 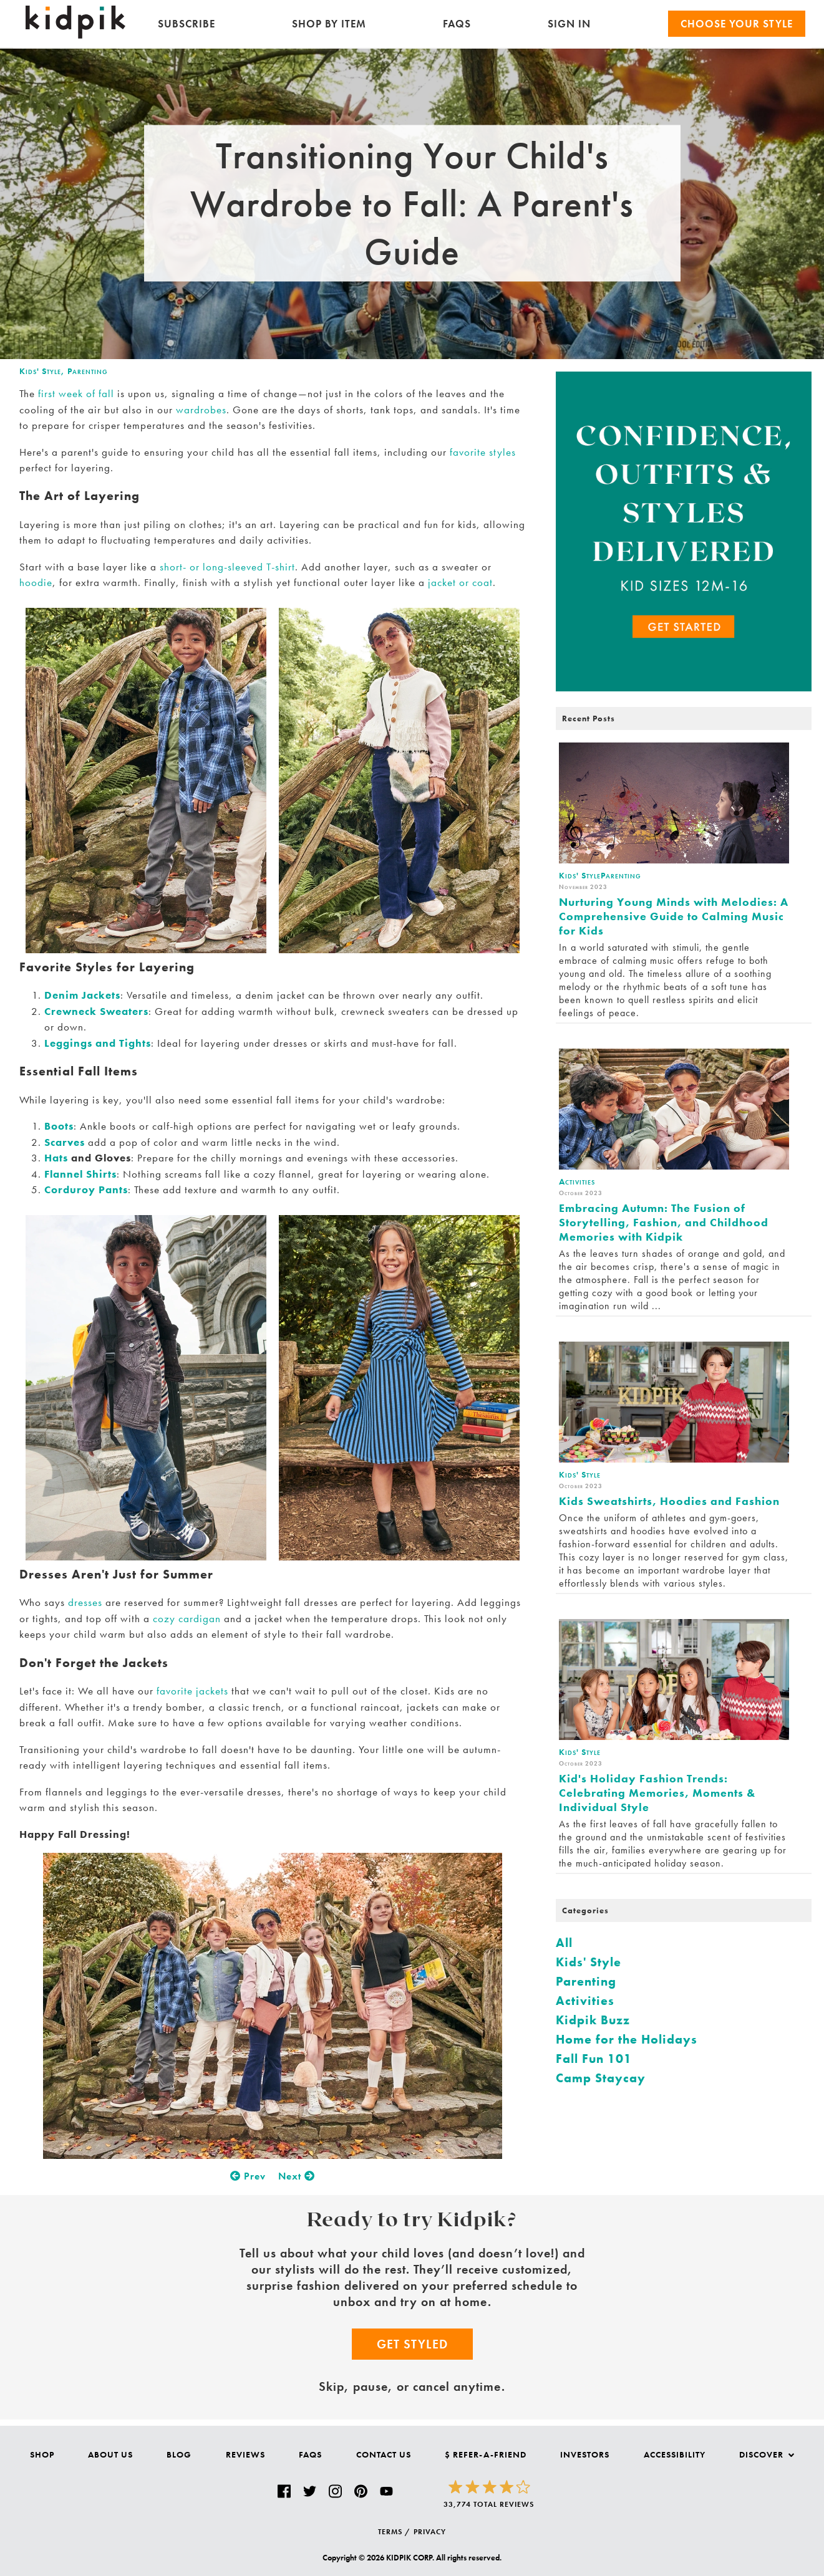 What do you see at coordinates (110, 2454) in the screenshot?
I see `About Us` at bounding box center [110, 2454].